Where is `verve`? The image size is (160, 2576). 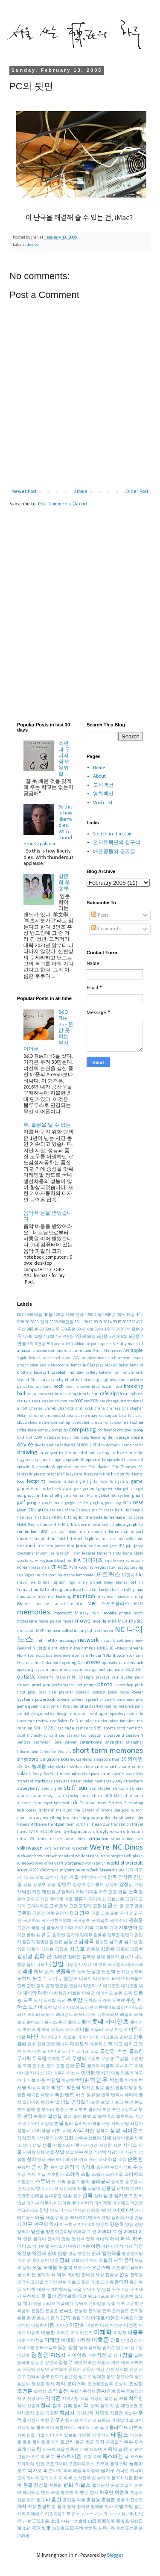
verve is located at coordinates (70, 1839).